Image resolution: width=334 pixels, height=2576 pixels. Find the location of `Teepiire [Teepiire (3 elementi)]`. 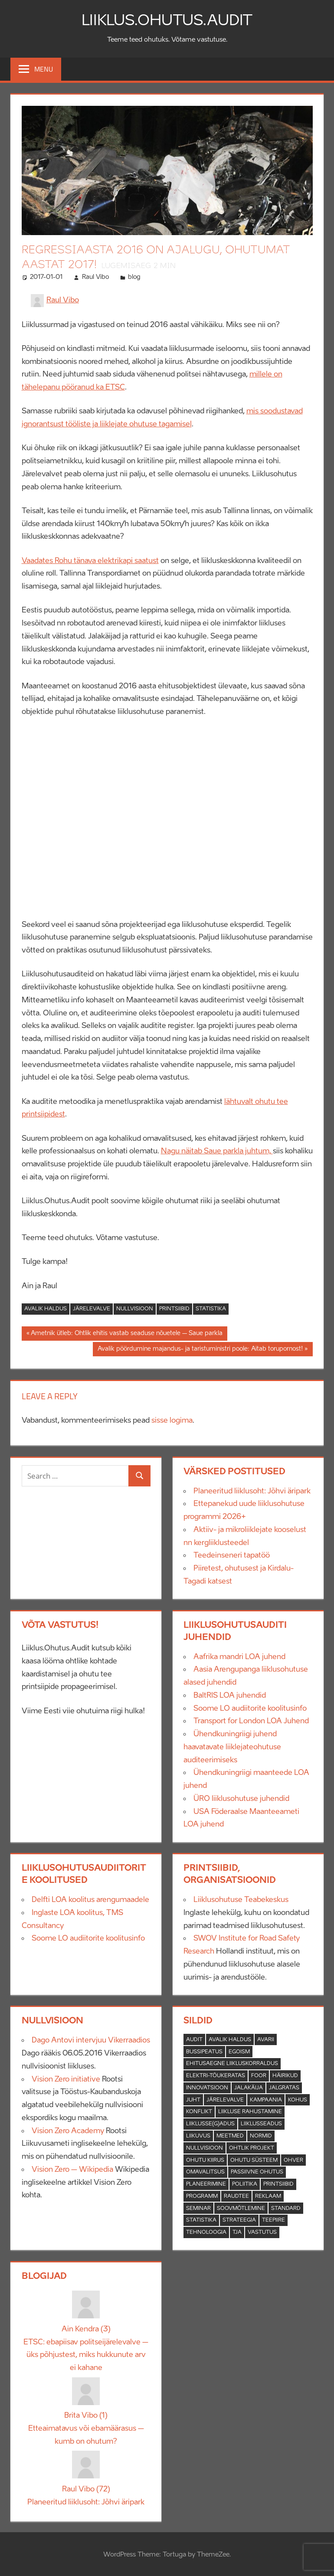

Teepiire [Teepiire (3 elementi)] is located at coordinates (273, 2220).